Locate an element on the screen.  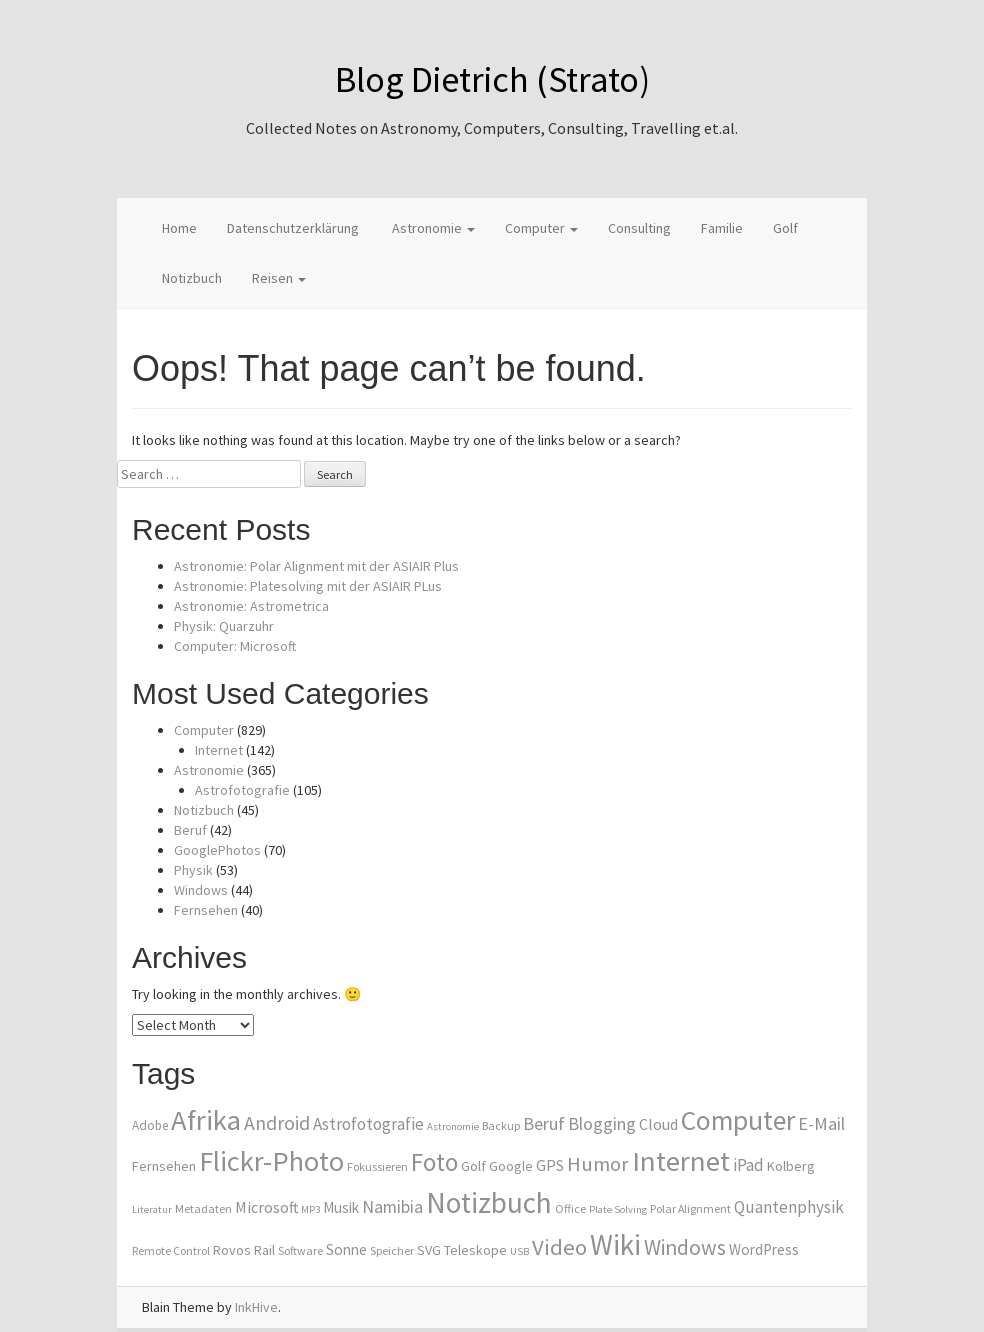
Computer: Microsoft is located at coordinates (235, 646).